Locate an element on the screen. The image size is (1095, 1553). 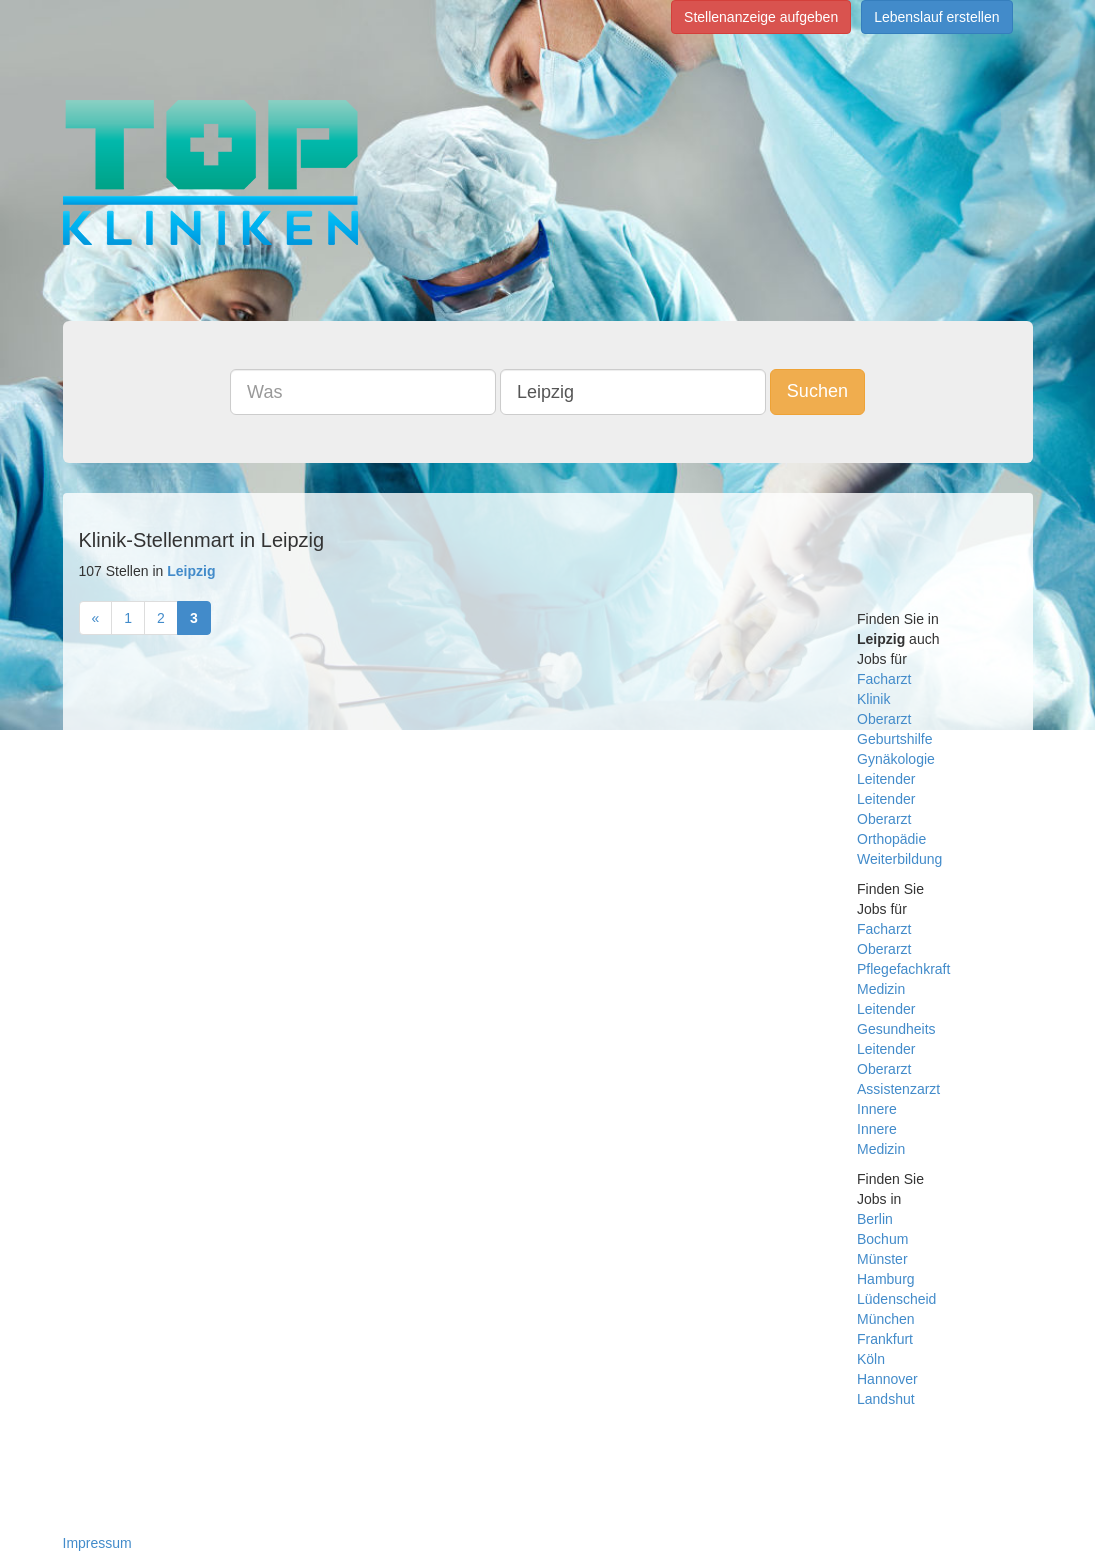
München is located at coordinates (886, 1319).